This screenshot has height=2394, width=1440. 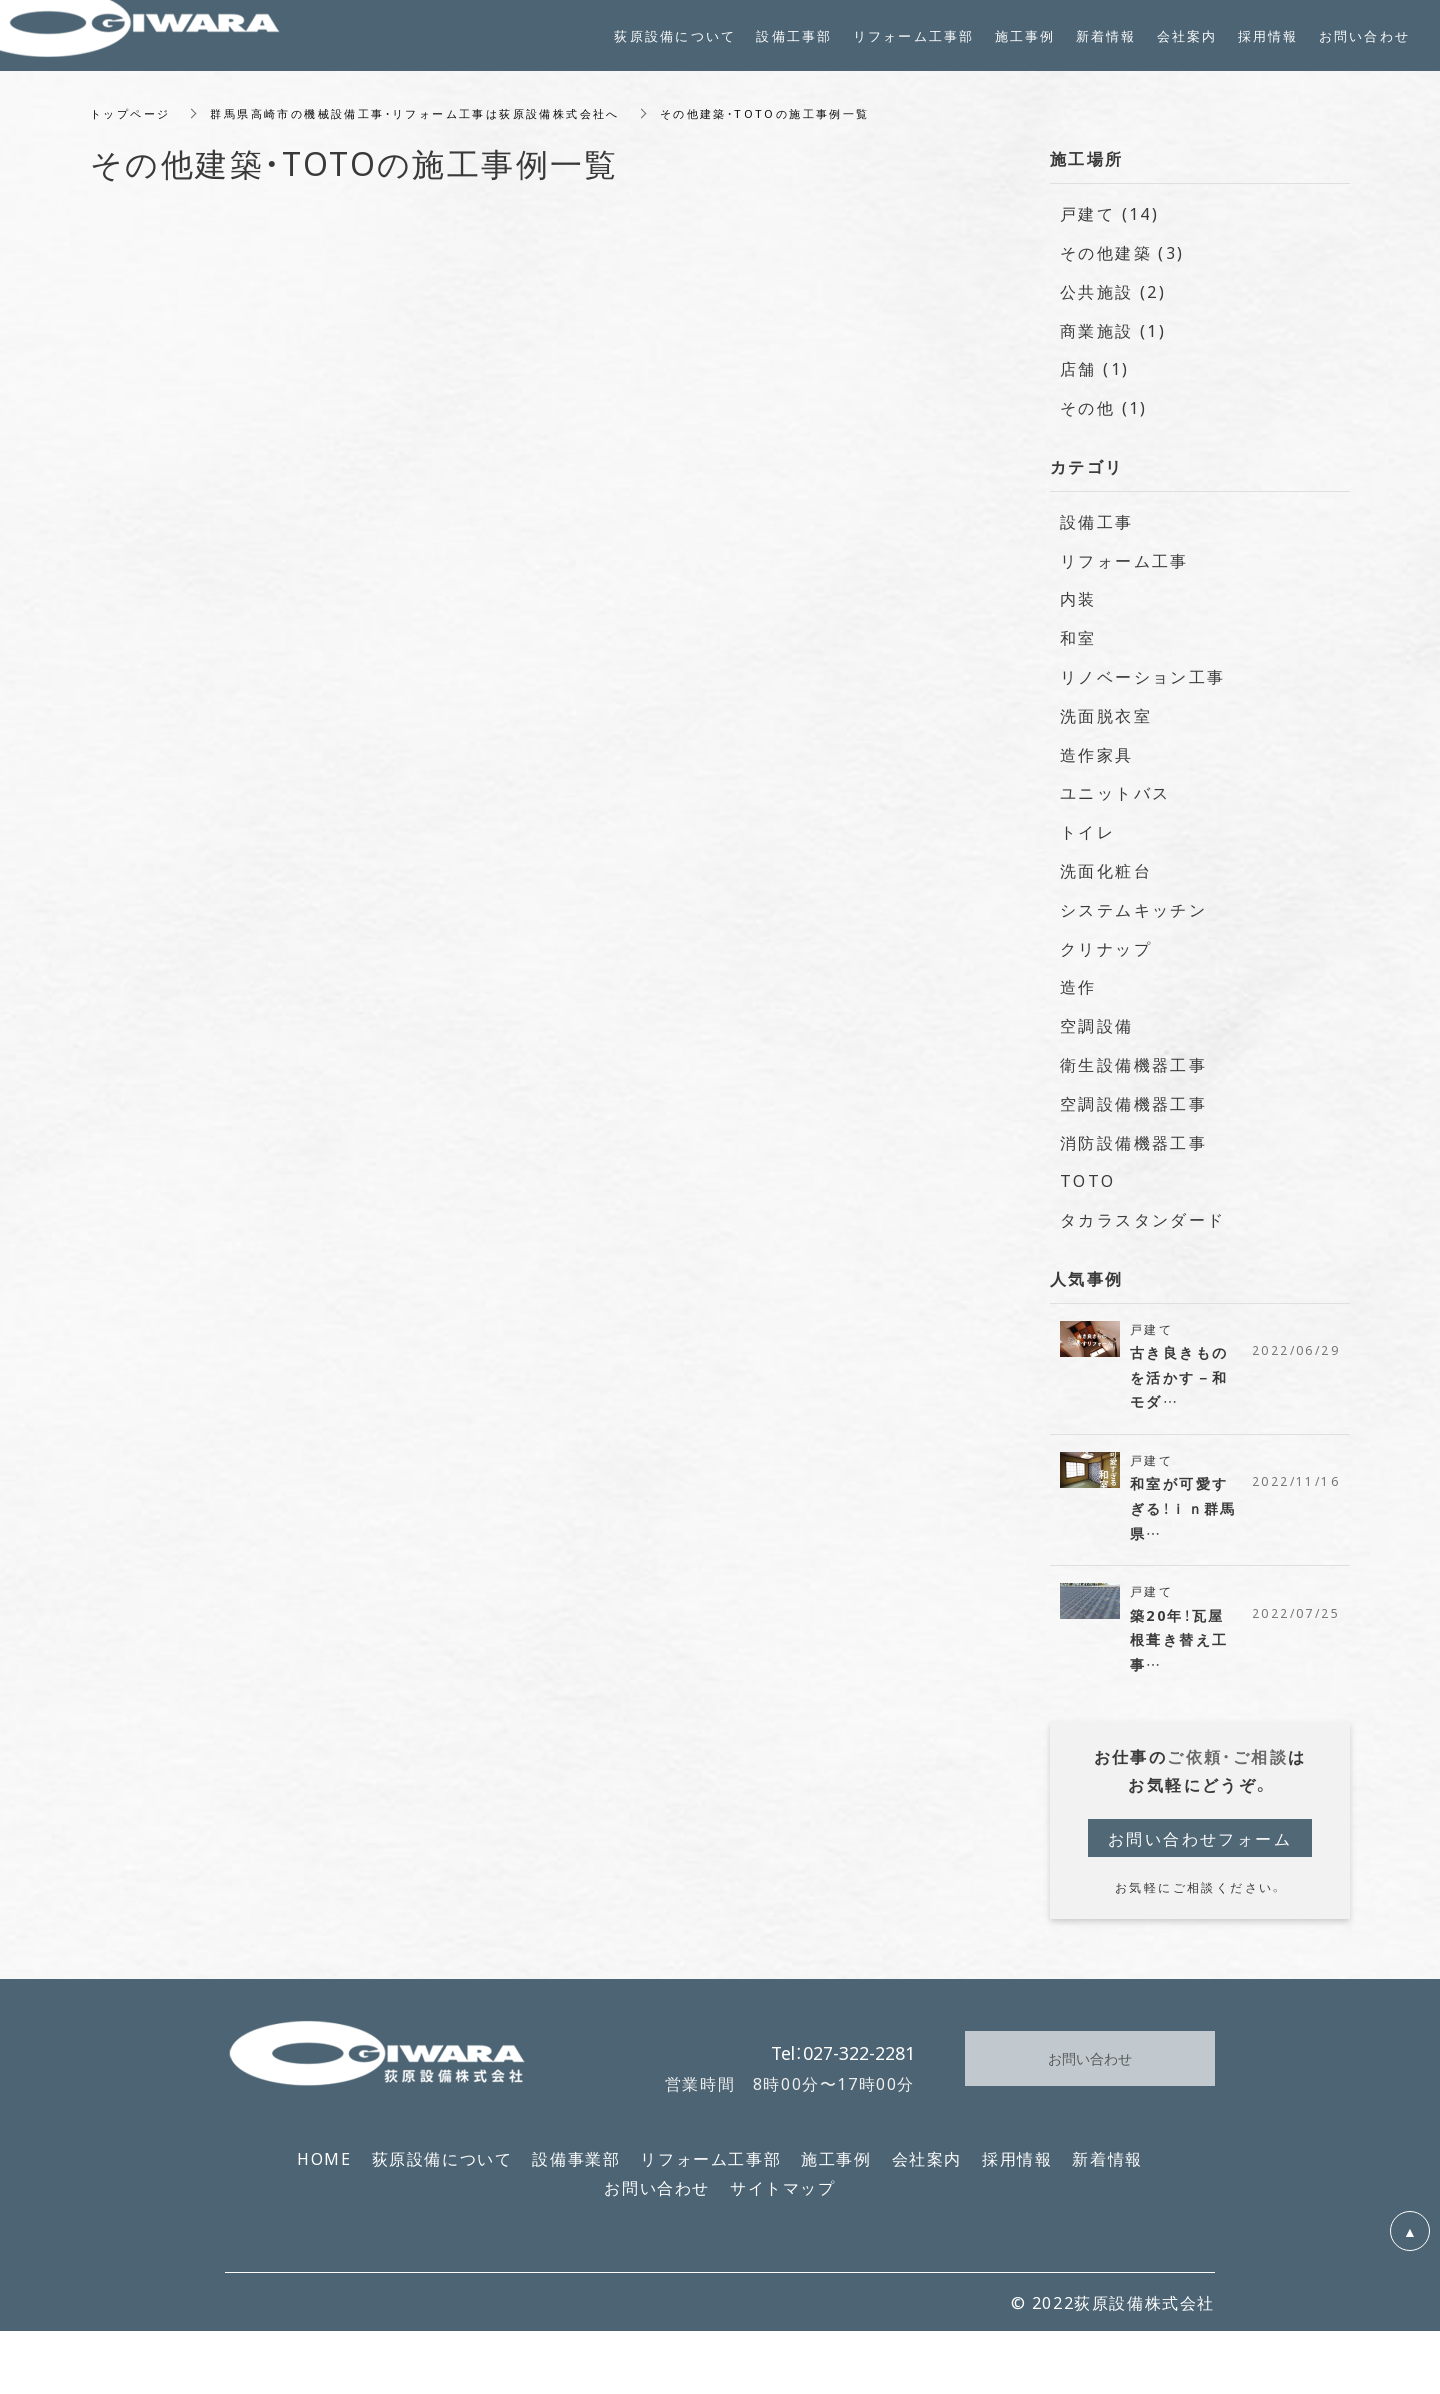 What do you see at coordinates (783, 2202) in the screenshot?
I see `サイトマップ` at bounding box center [783, 2202].